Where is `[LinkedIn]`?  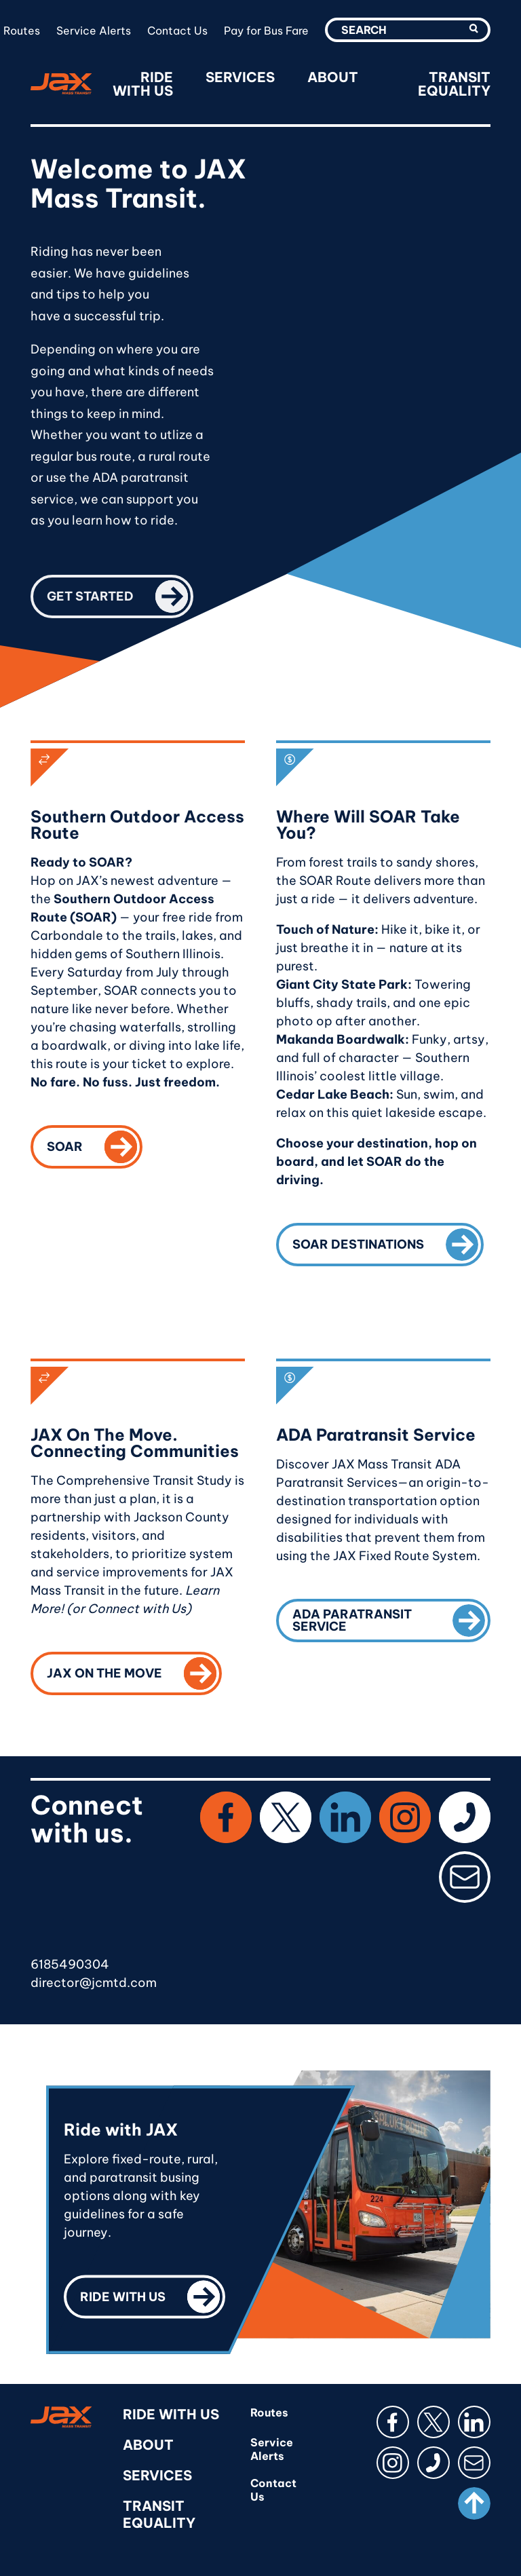 [LinkedIn] is located at coordinates (345, 1817).